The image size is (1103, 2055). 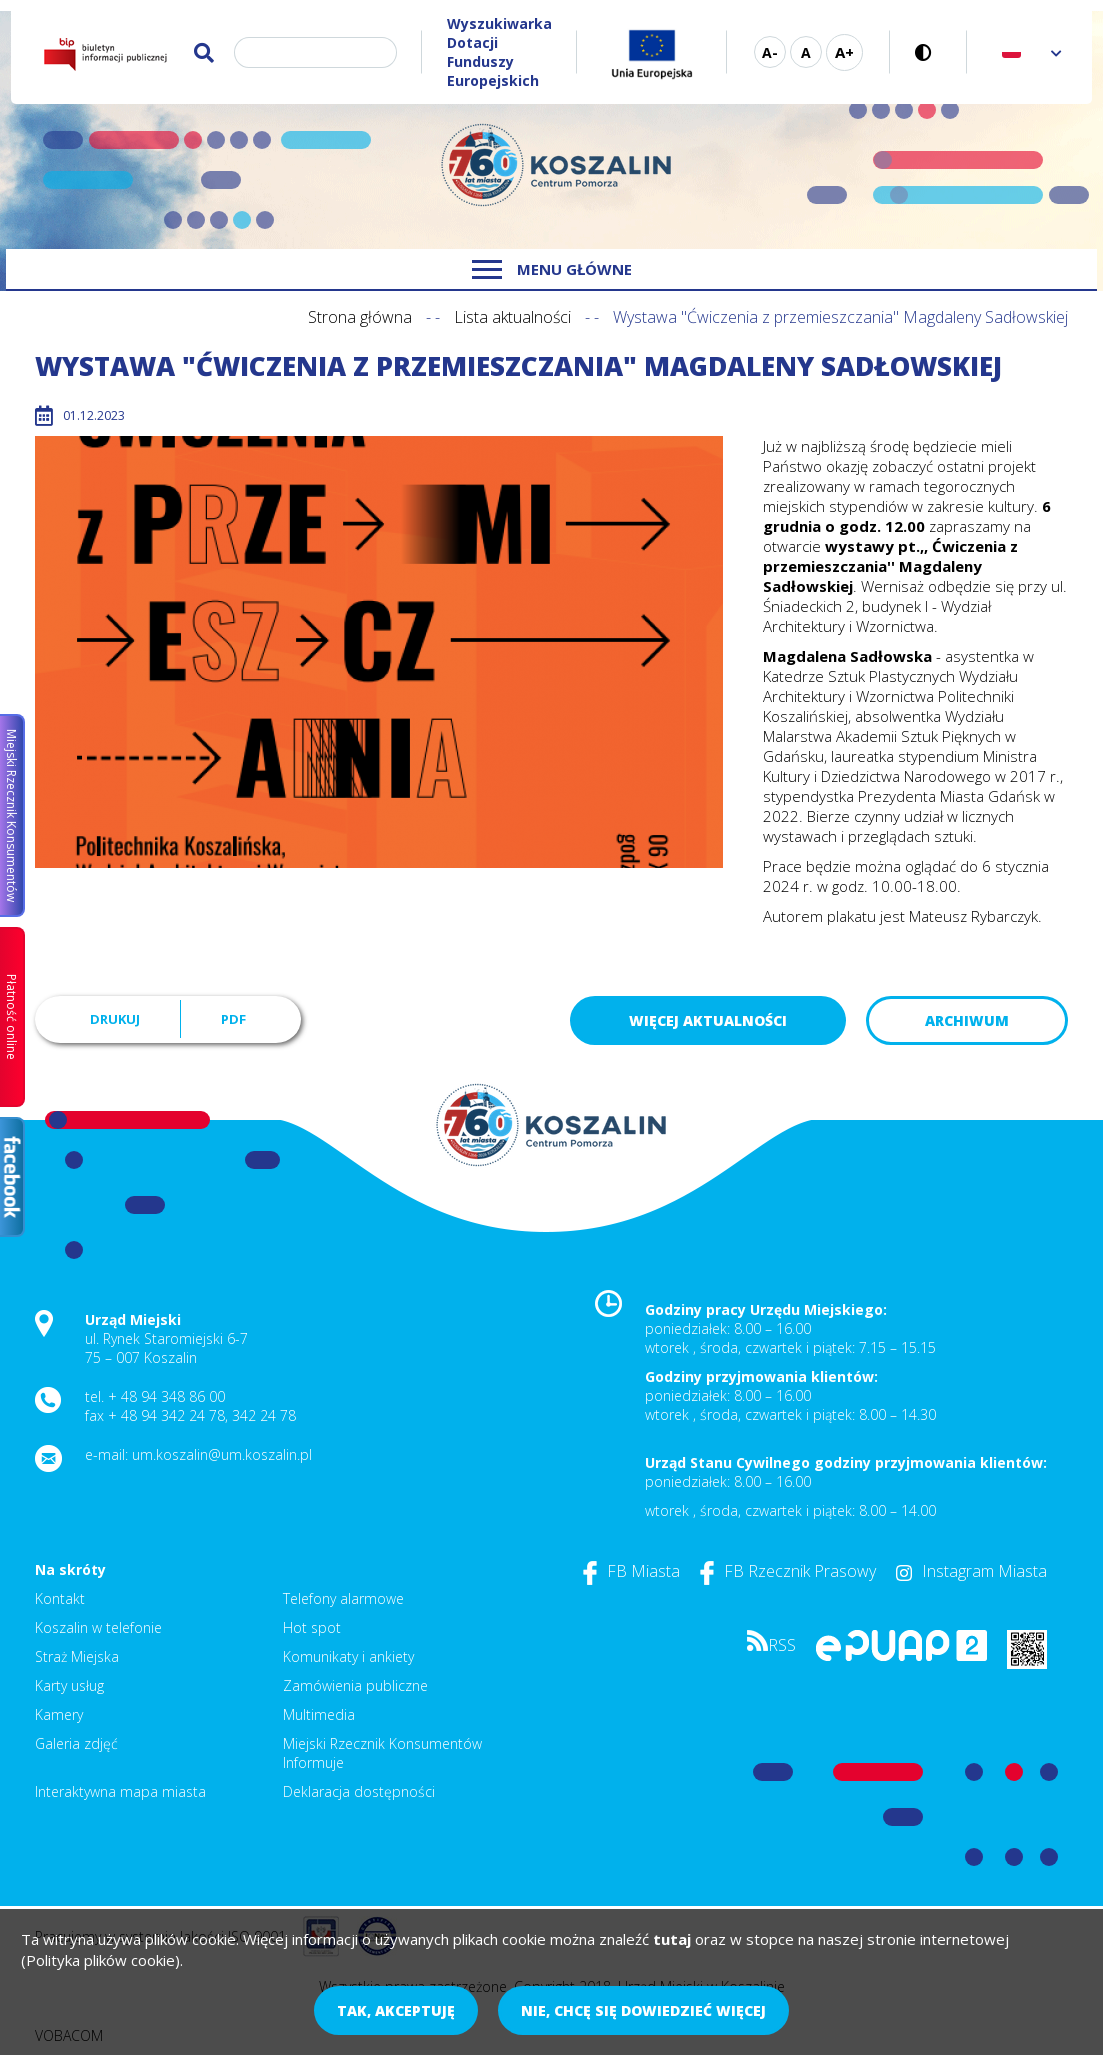 I want to click on Drukuj, so click(x=115, y=1019).